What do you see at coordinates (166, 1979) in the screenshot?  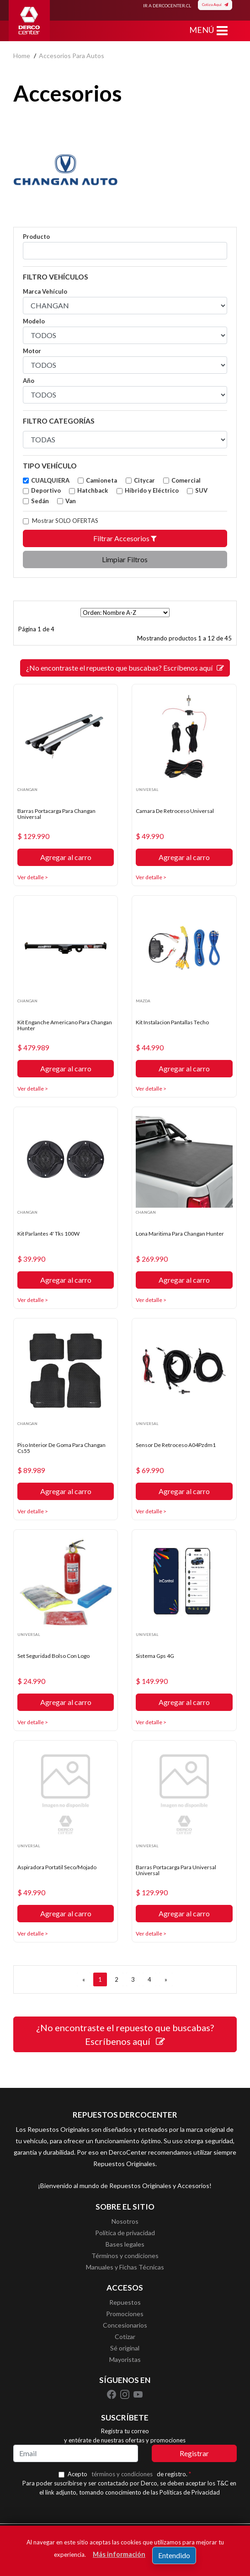 I see `[SIGUIENTE]` at bounding box center [166, 1979].